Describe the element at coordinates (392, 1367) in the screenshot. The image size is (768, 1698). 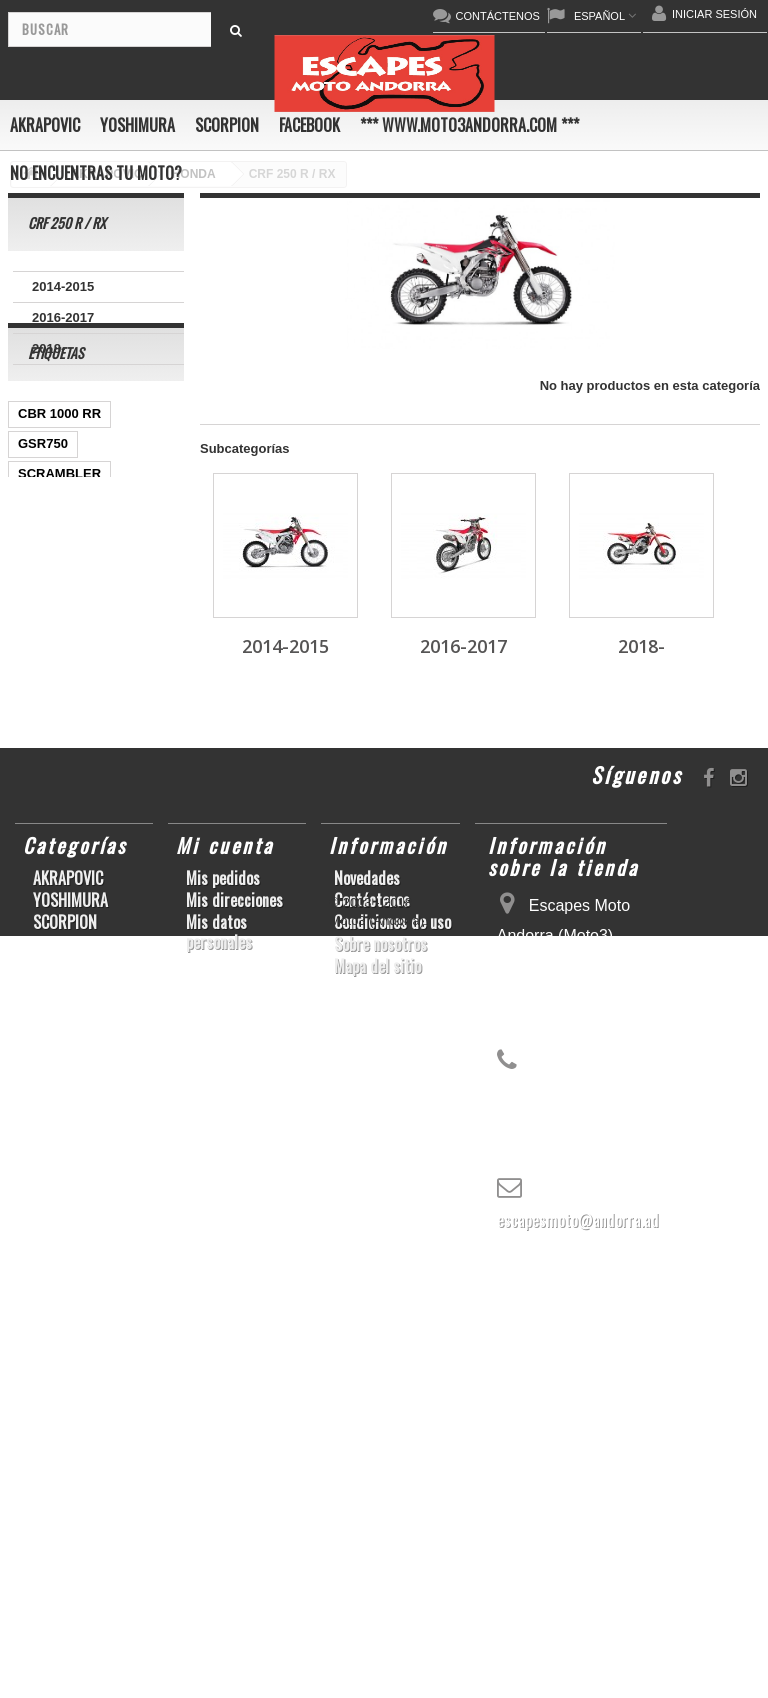
I see `Condiciones de uso` at that location.